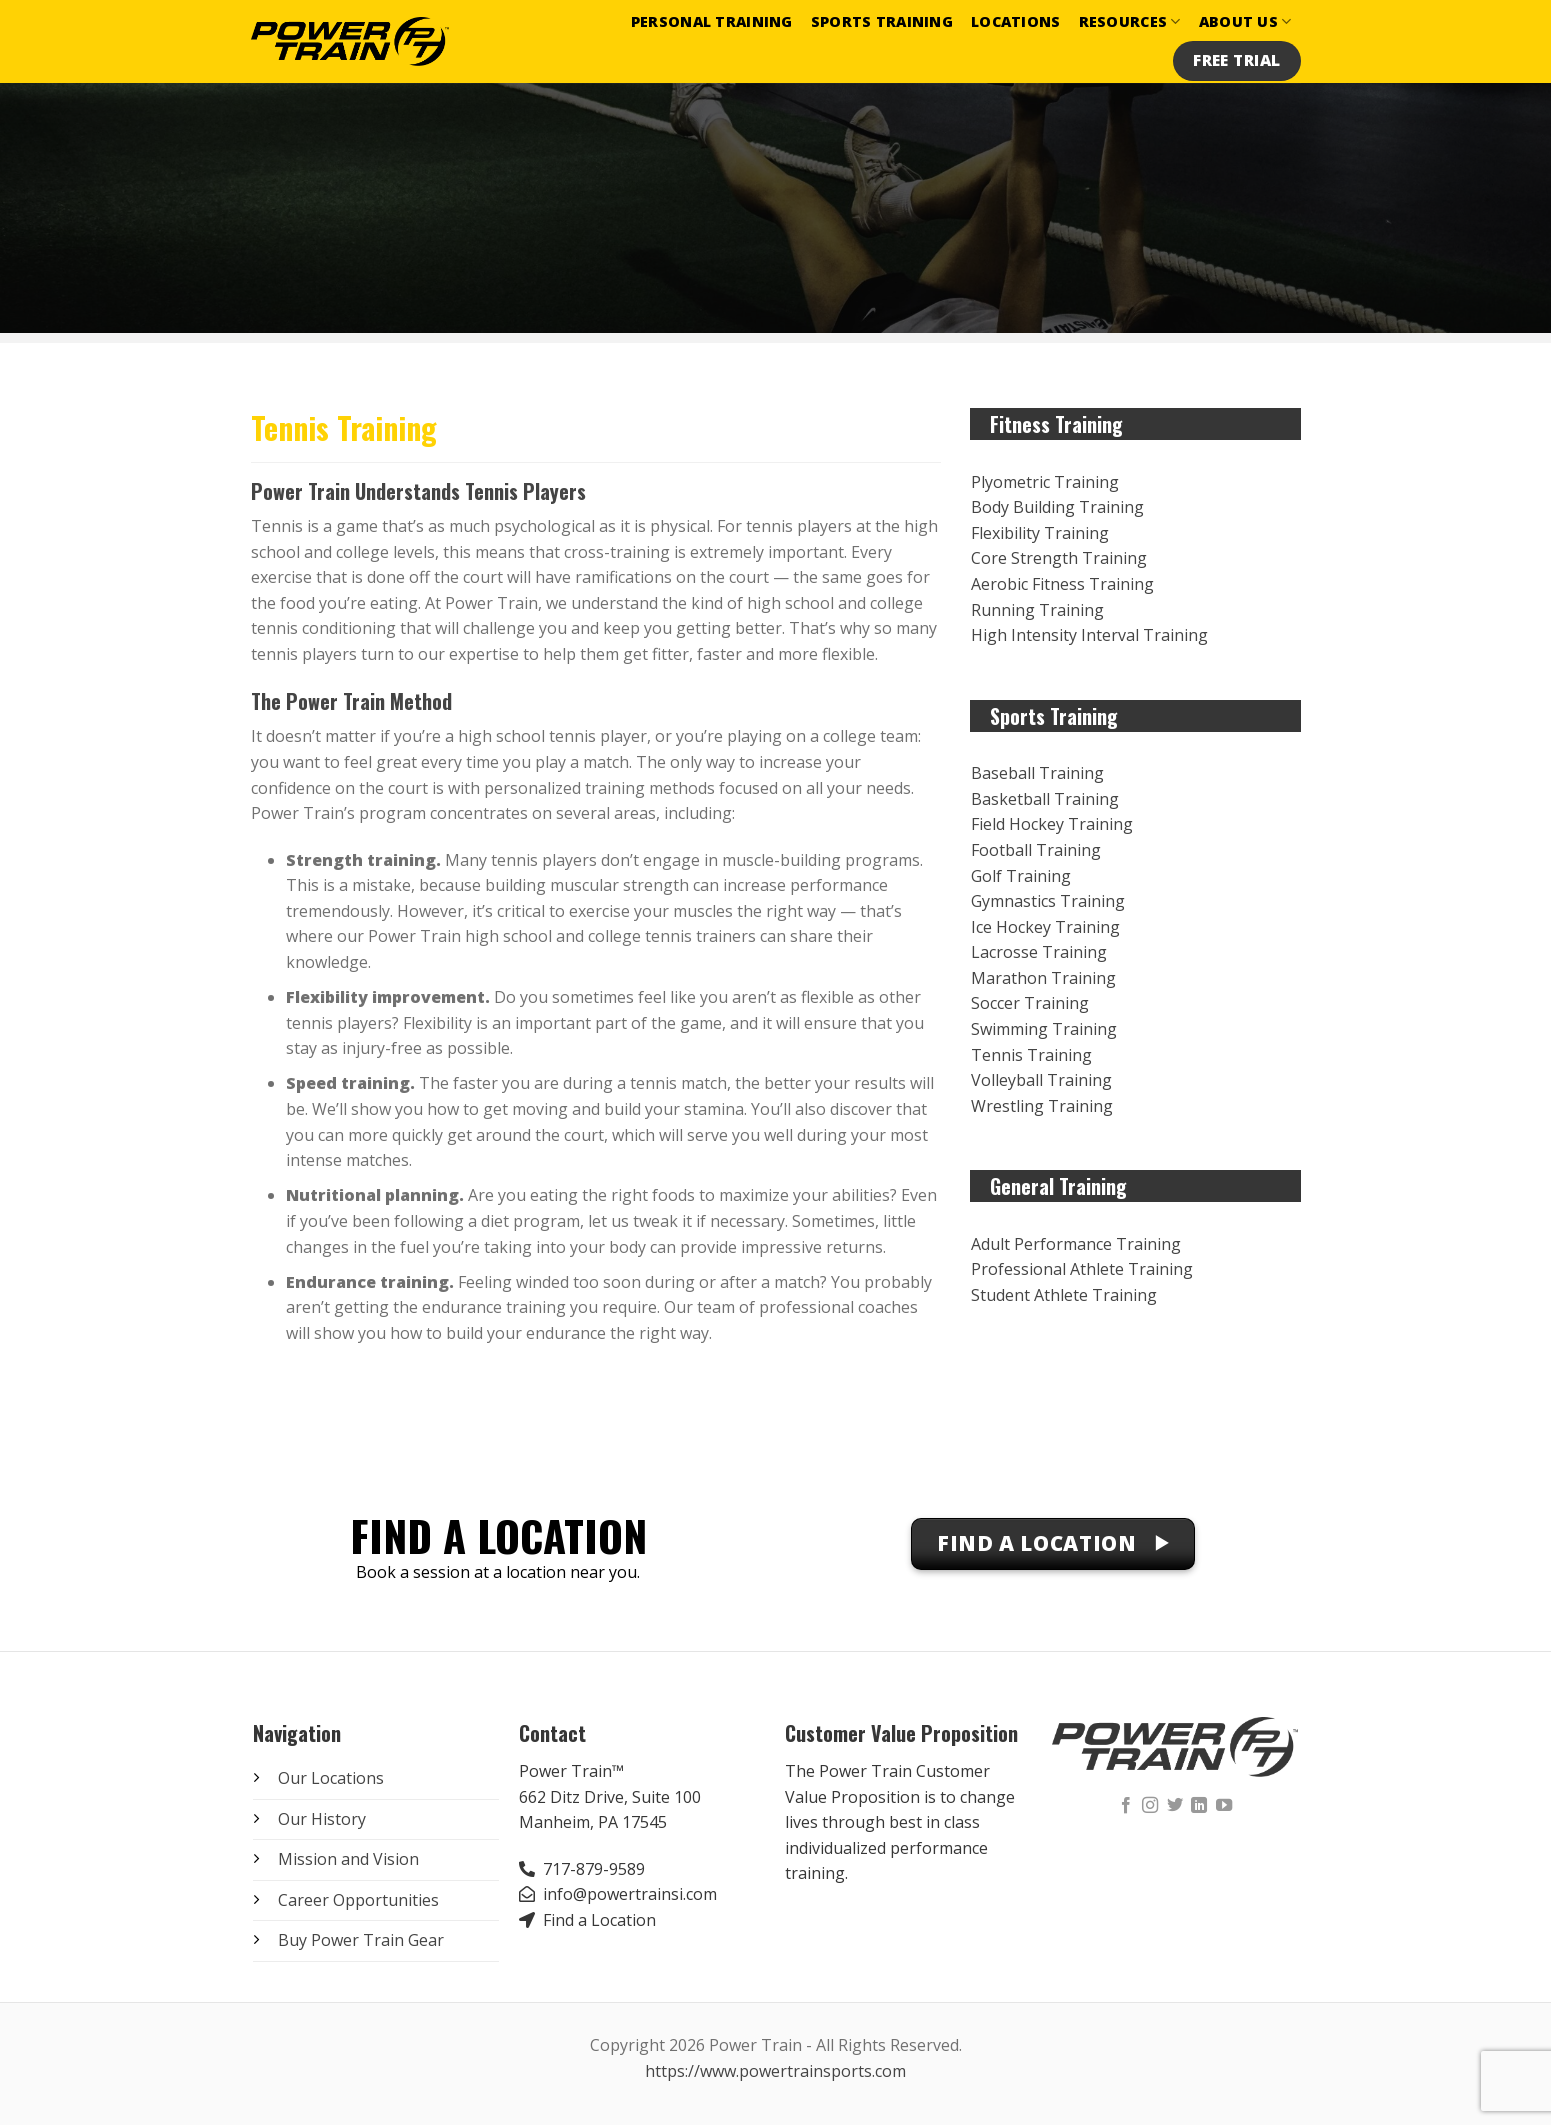 The image size is (1551, 2125). I want to click on Baseball Training, so click(1037, 773).